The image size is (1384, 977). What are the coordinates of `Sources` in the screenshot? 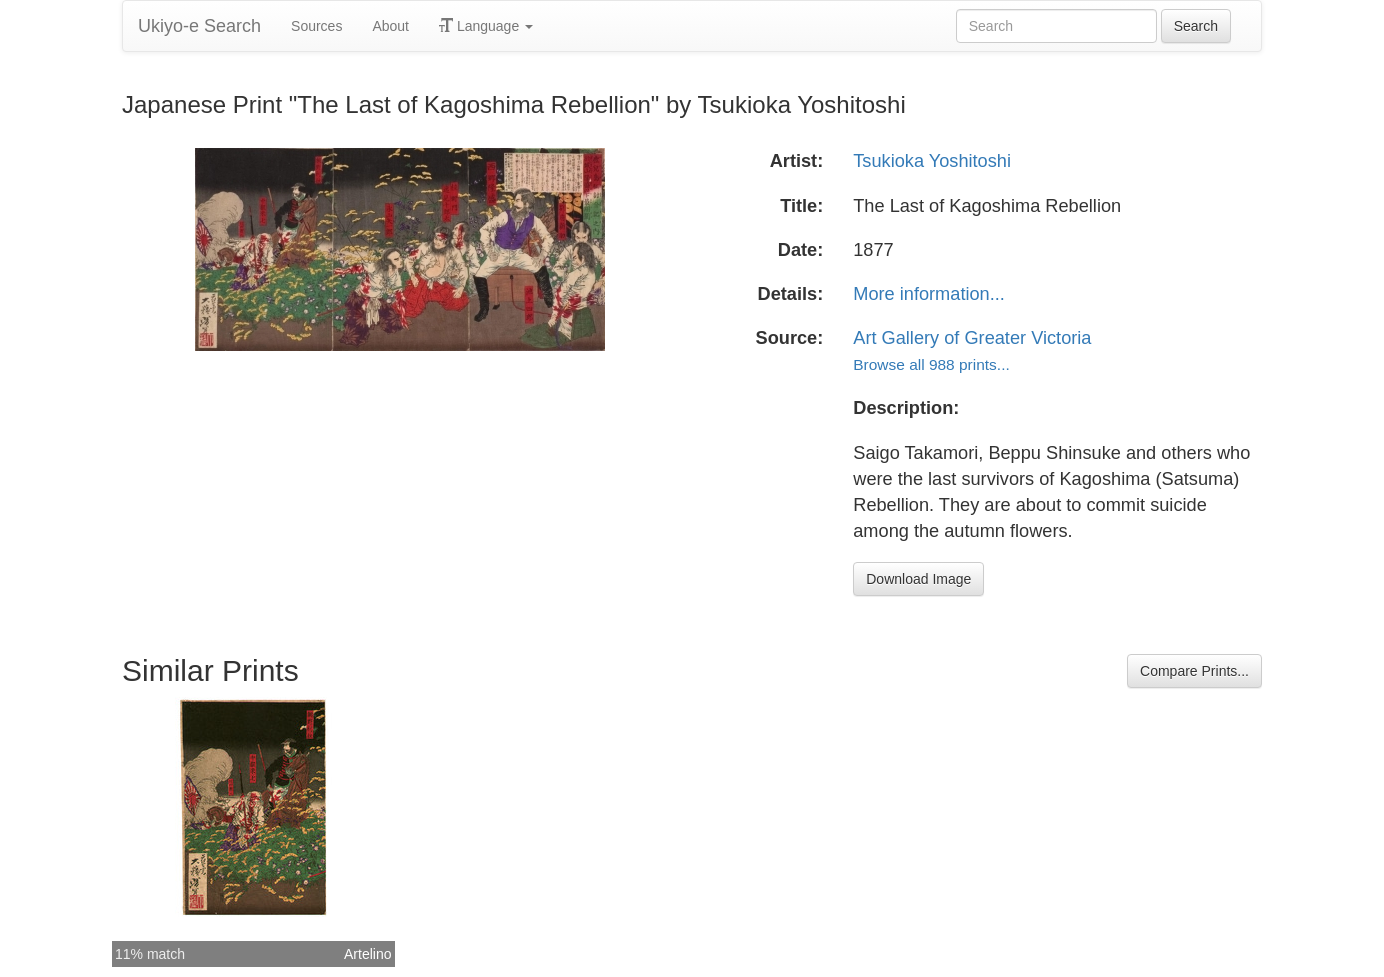 It's located at (316, 26).